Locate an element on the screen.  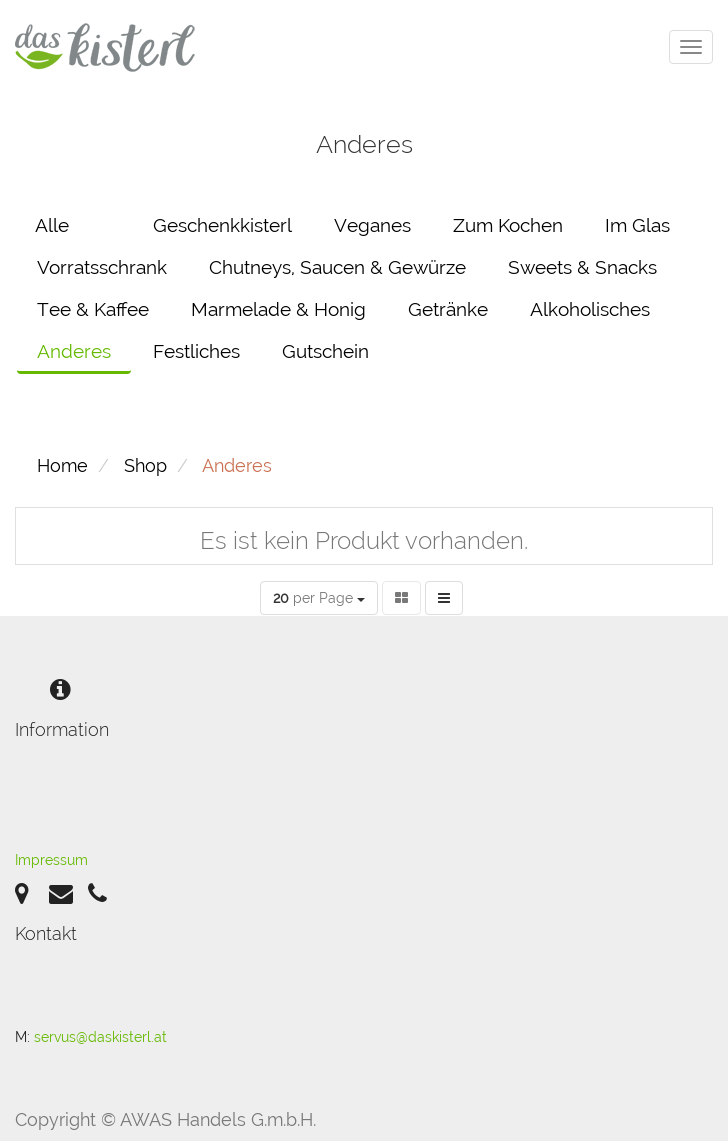
Alkoholisches is located at coordinates (590, 309).